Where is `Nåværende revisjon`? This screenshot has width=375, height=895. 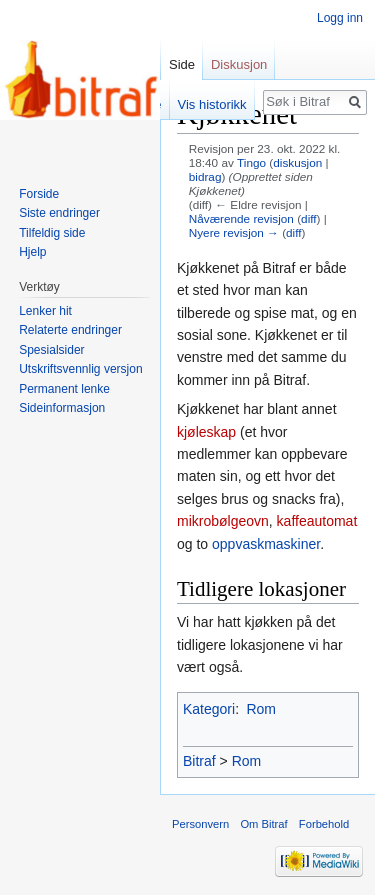
Nåværende revisjon is located at coordinates (241, 218).